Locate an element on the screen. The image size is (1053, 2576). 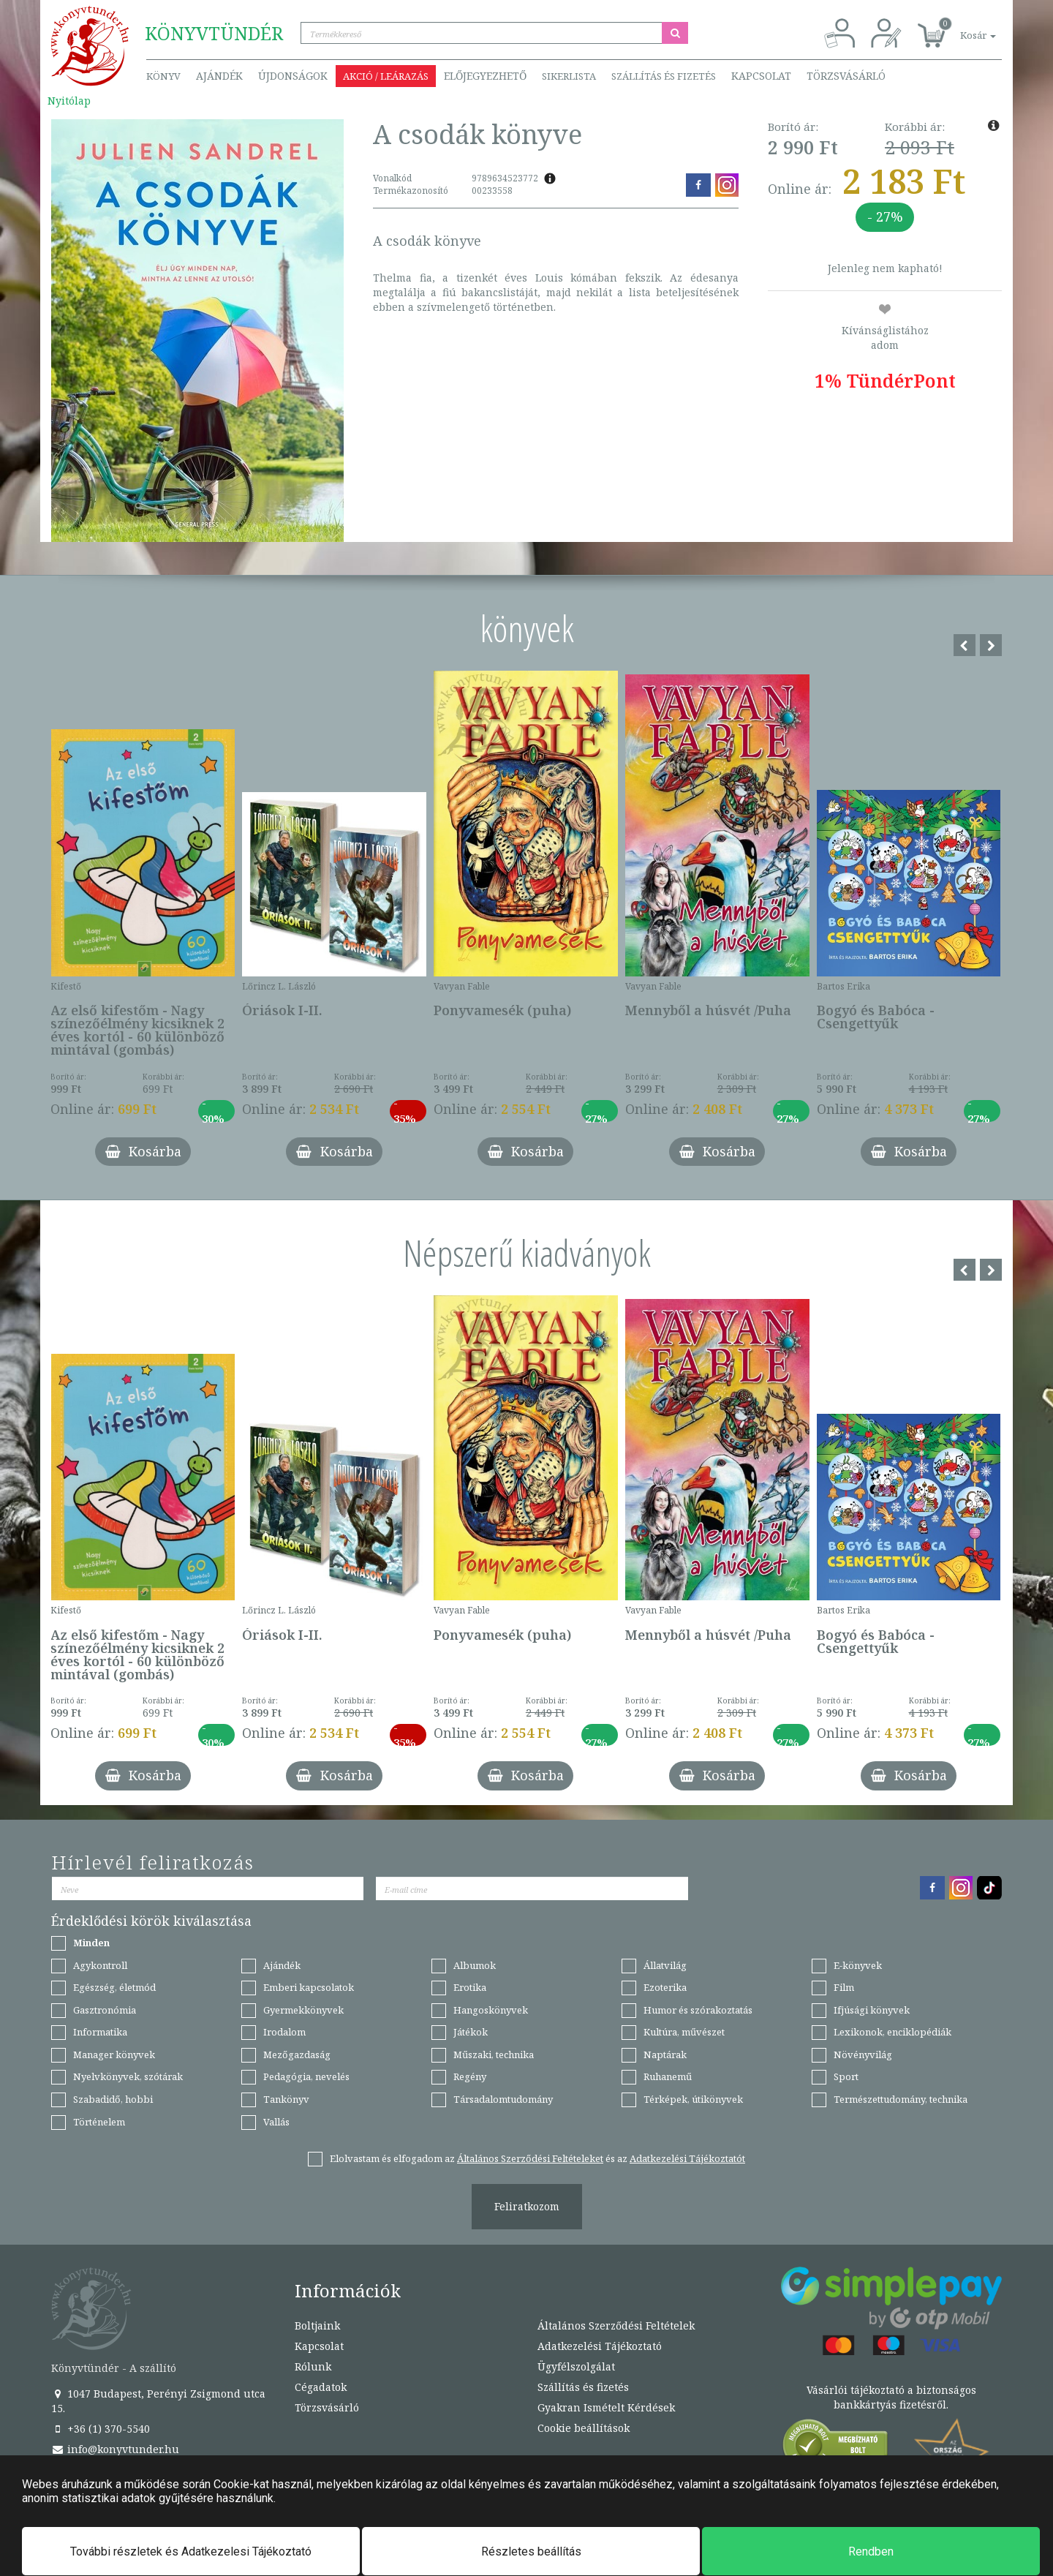
Cookie beállítások is located at coordinates (583, 2428).